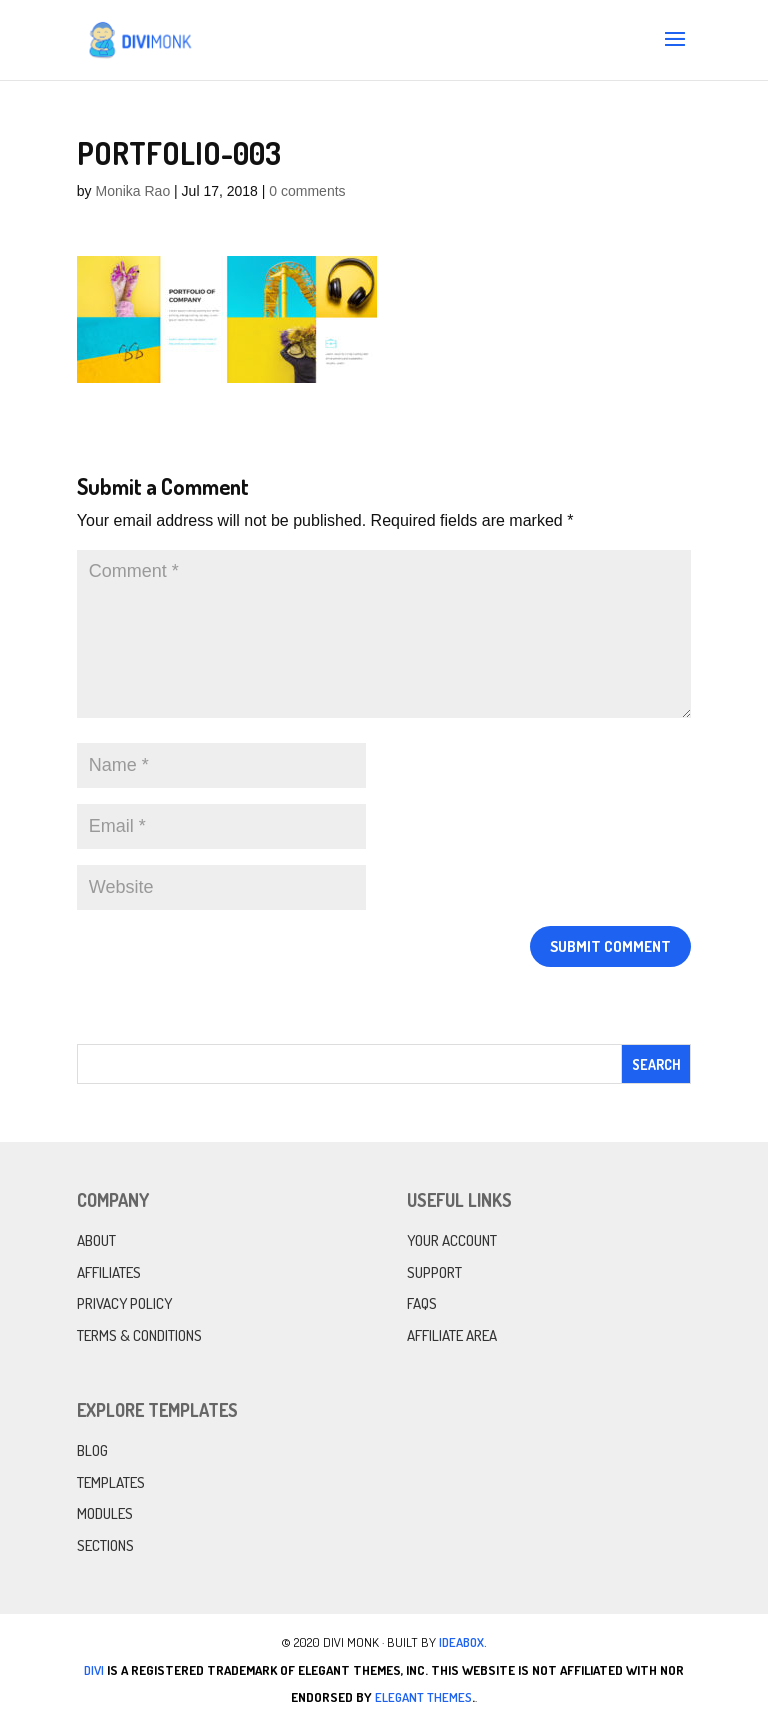 This screenshot has width=768, height=1726. I want to click on About, so click(96, 1240).